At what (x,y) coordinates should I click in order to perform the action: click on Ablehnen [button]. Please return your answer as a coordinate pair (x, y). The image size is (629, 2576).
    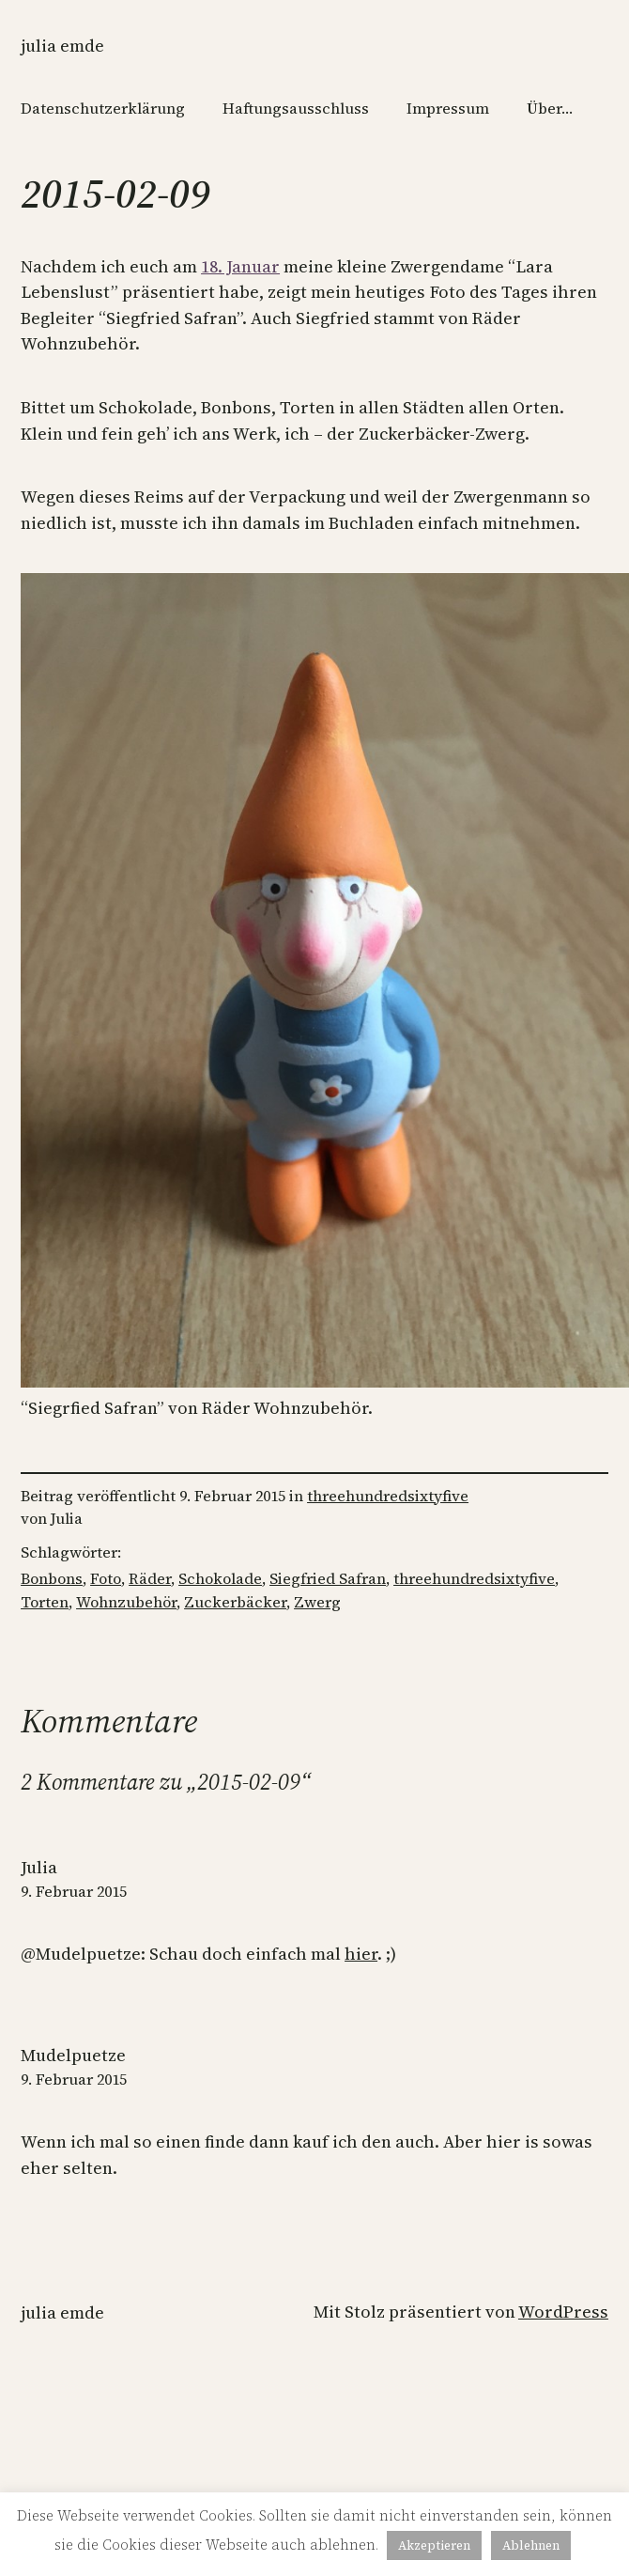
    Looking at the image, I should click on (531, 2545).